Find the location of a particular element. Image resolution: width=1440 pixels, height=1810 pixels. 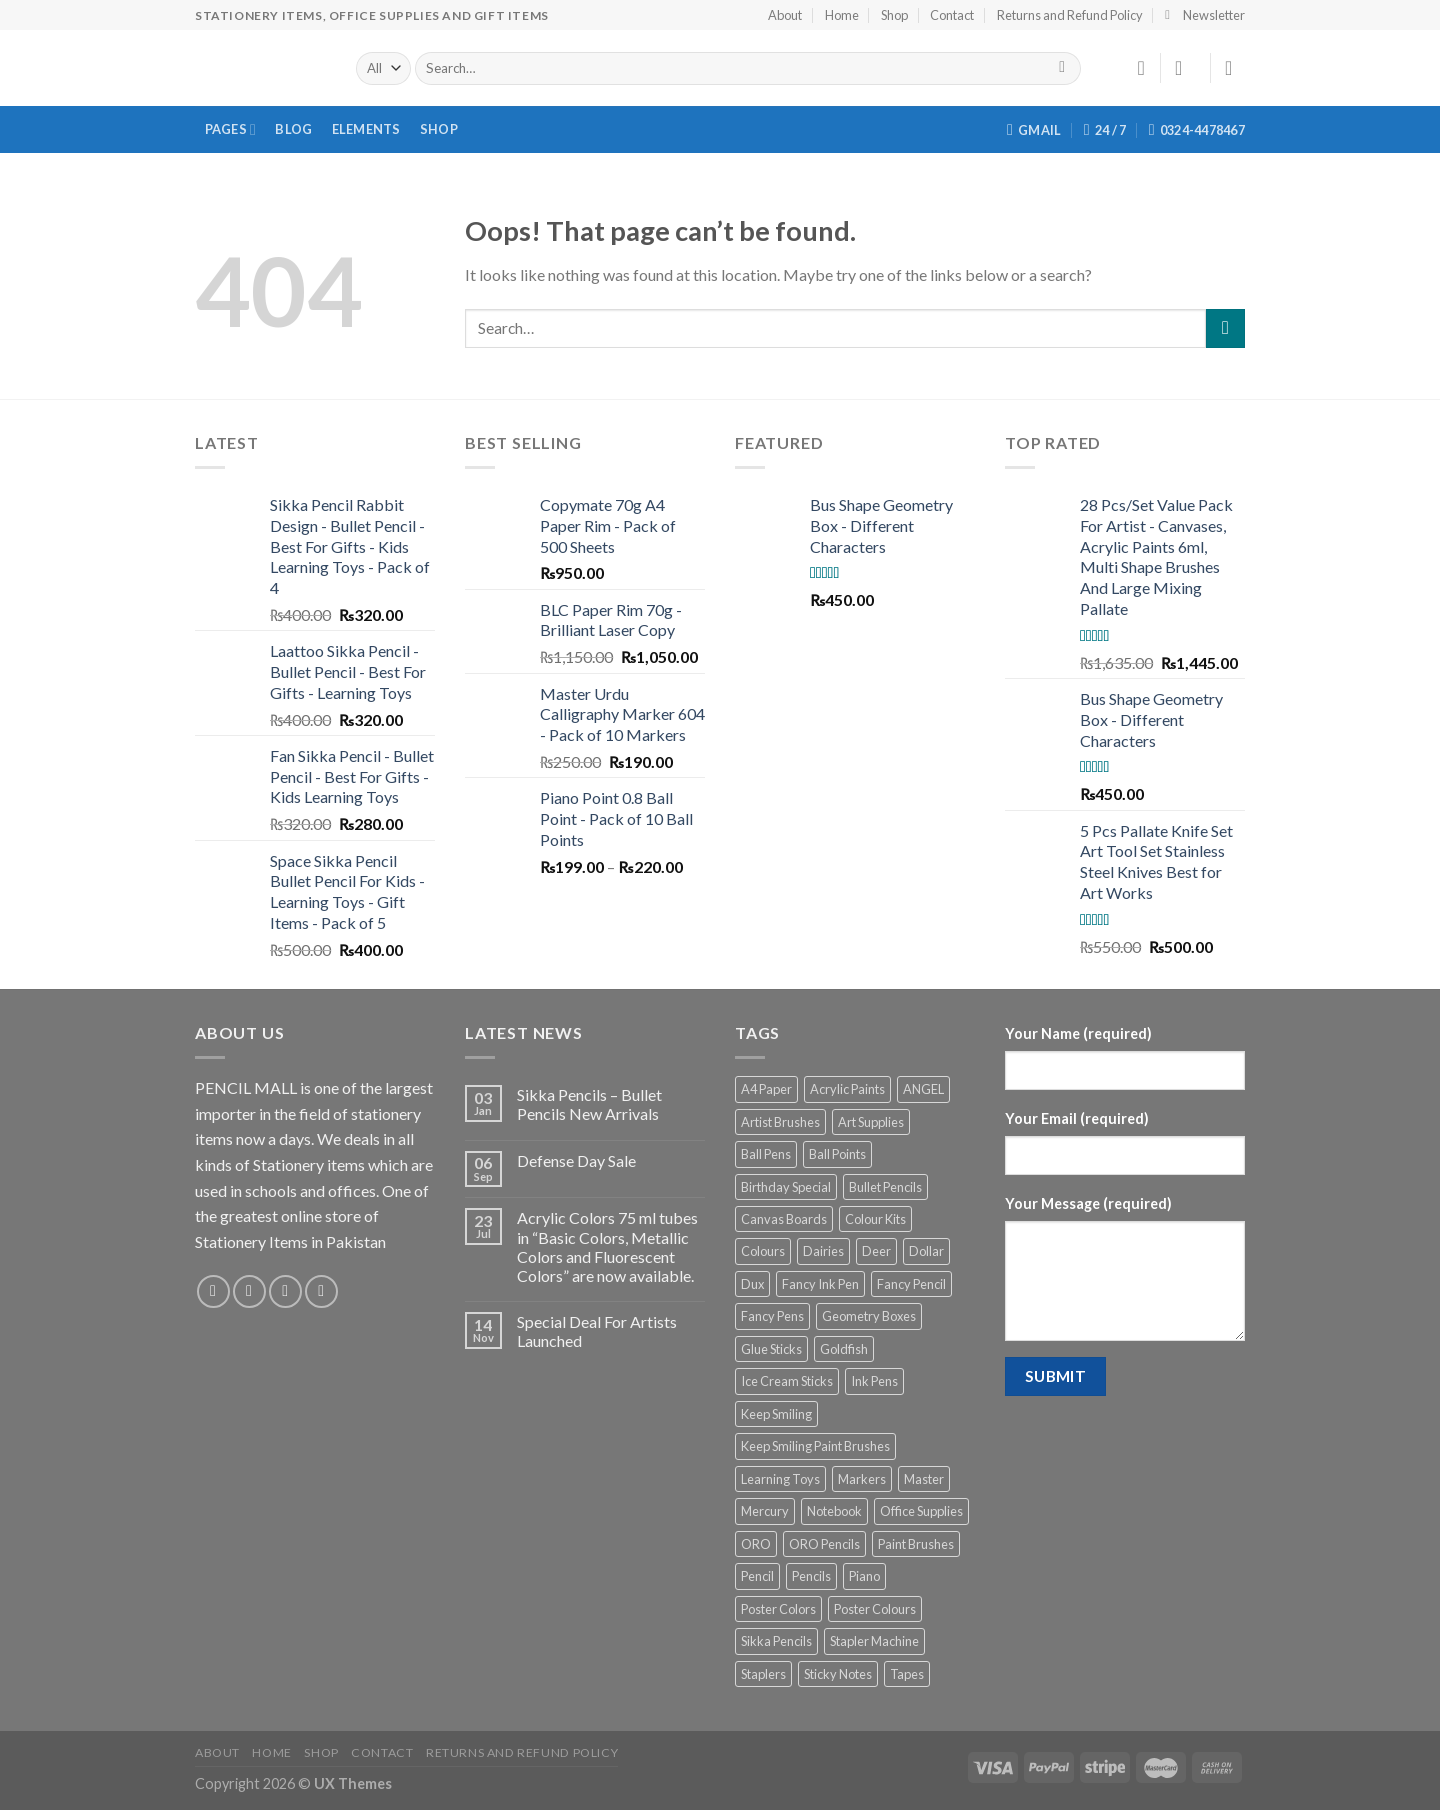

Acrylic Colors 75 ml tubes in “Basic Colors, Metallic Colors and Fluorescent Colors” are now available. is located at coordinates (607, 1246).